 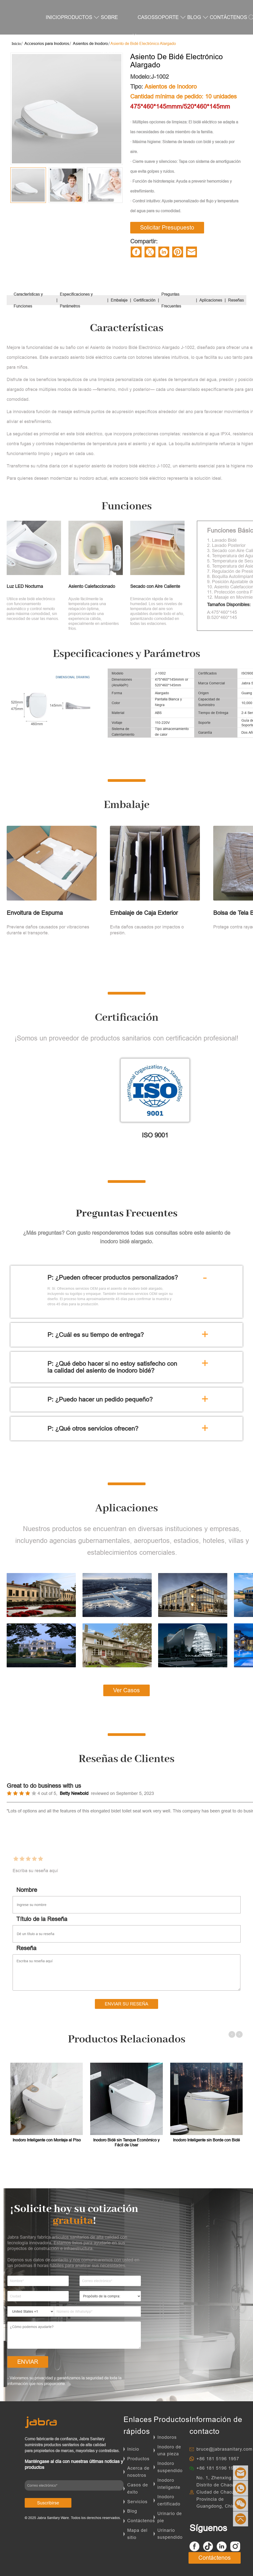 What do you see at coordinates (132, 2511) in the screenshot?
I see `Blog` at bounding box center [132, 2511].